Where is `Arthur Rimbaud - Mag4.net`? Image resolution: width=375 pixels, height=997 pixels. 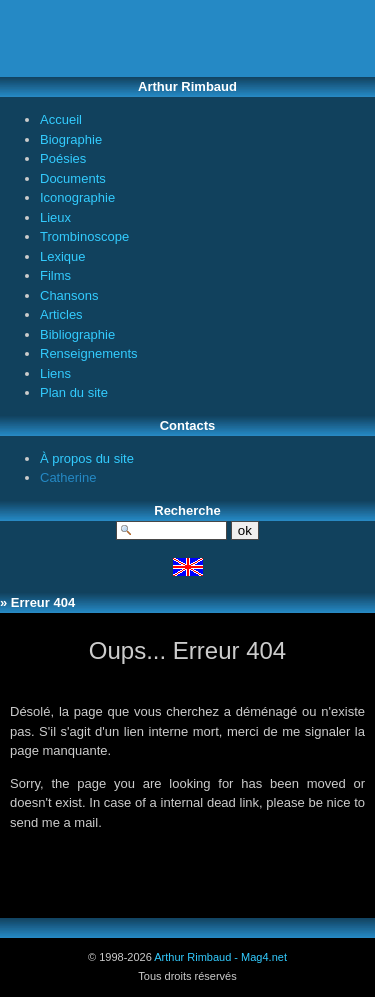
Arthur Rimbaud - Mag4.net is located at coordinates (220, 957).